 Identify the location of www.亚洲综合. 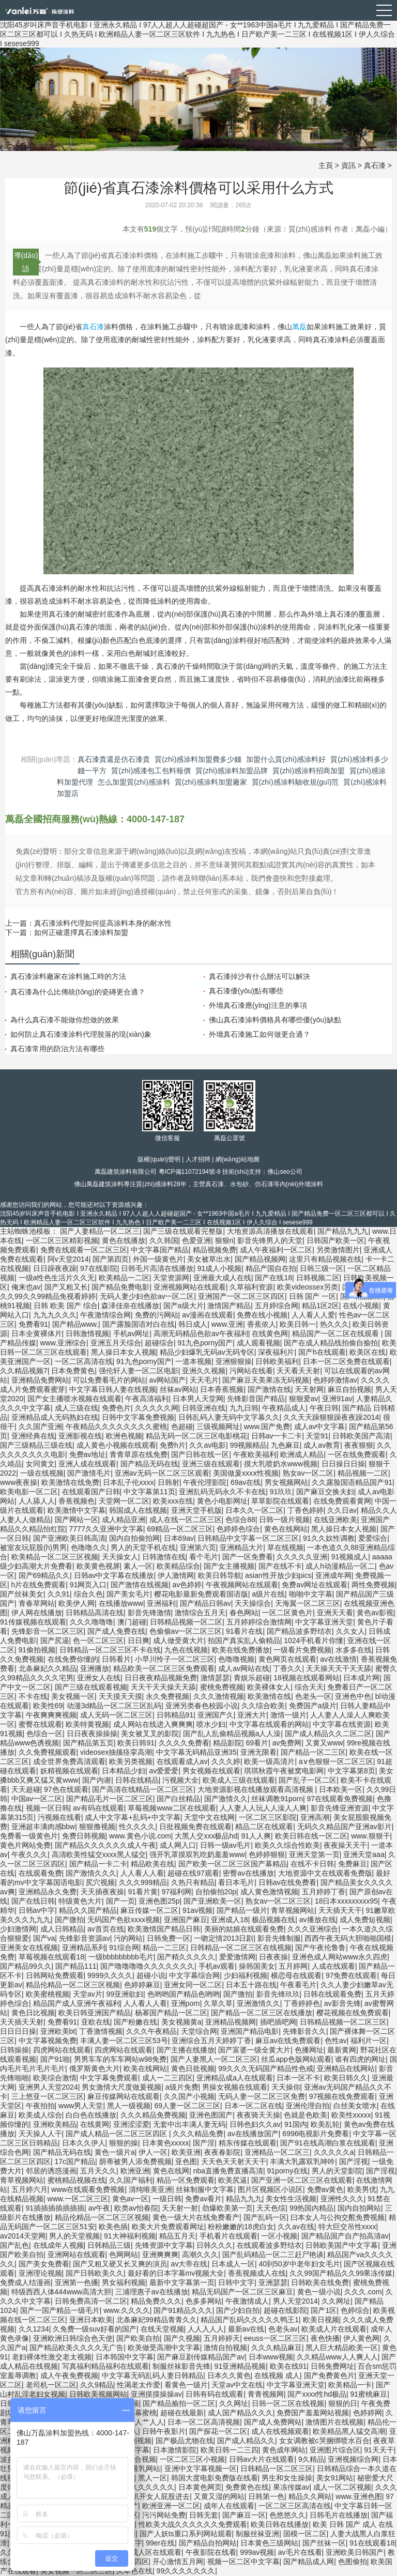
(63, 1343).